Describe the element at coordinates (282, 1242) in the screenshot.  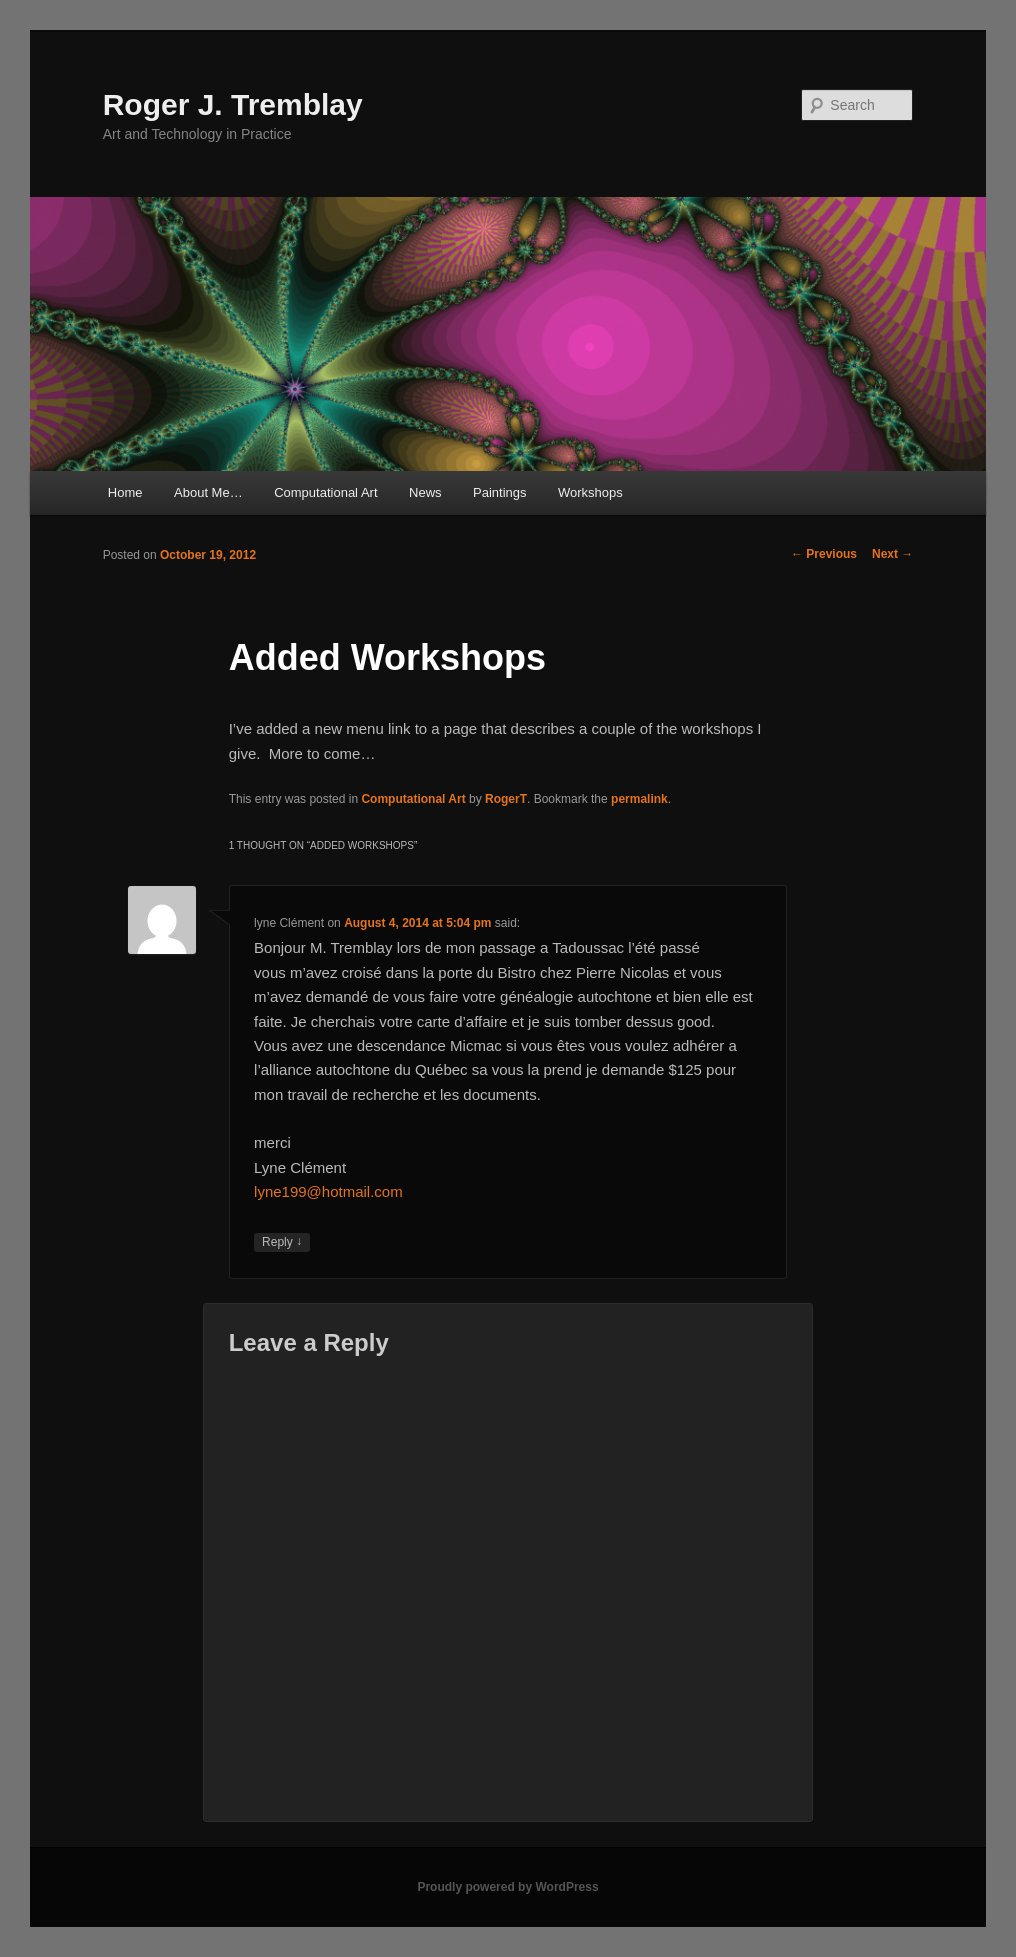
I see `Reply [Reply to lyne Clément]` at that location.